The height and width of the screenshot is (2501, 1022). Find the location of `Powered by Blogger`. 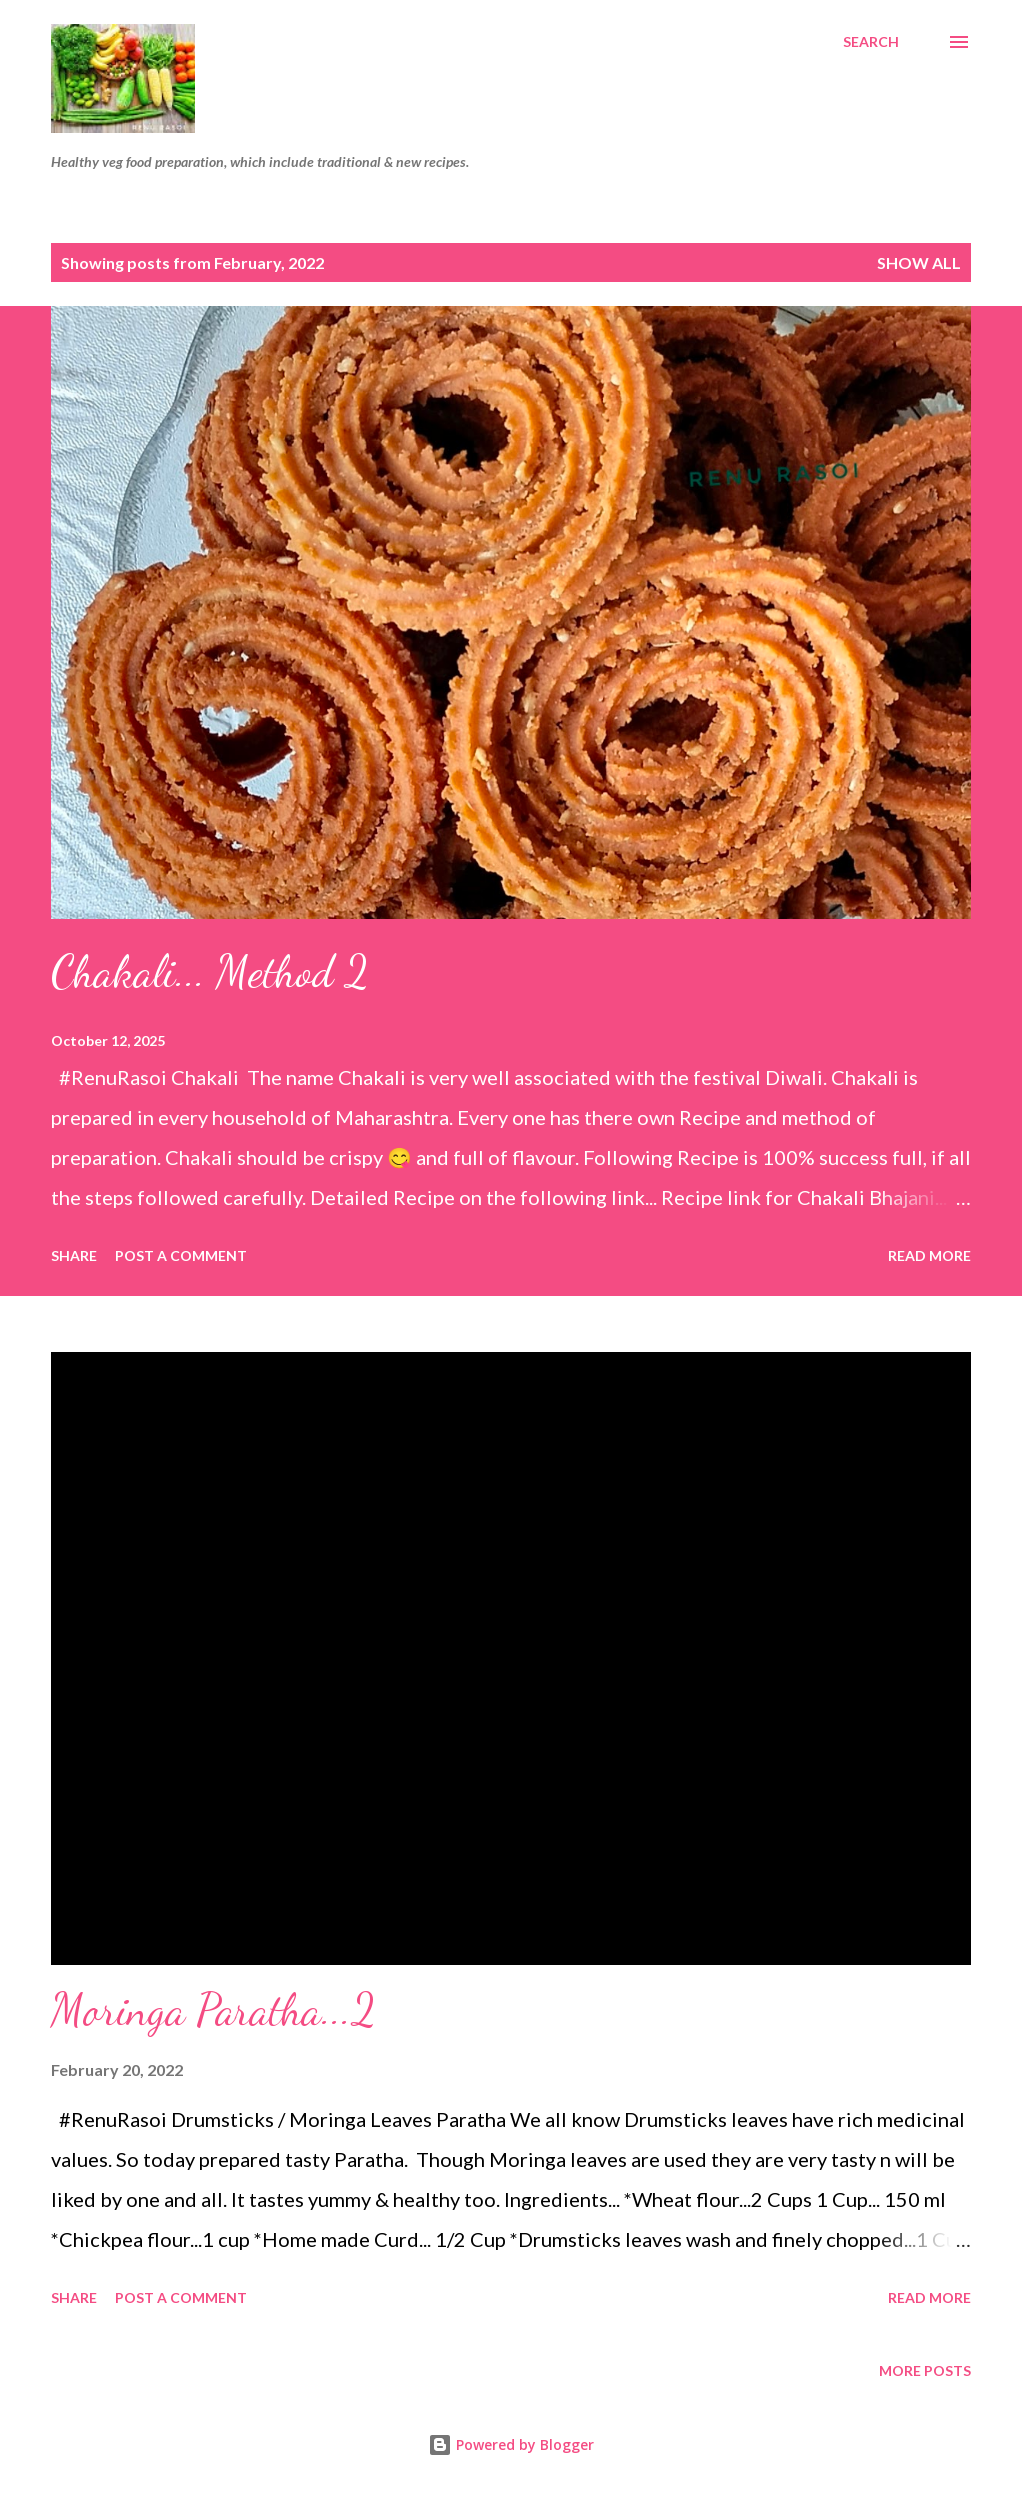

Powered by Blogger is located at coordinates (511, 2444).